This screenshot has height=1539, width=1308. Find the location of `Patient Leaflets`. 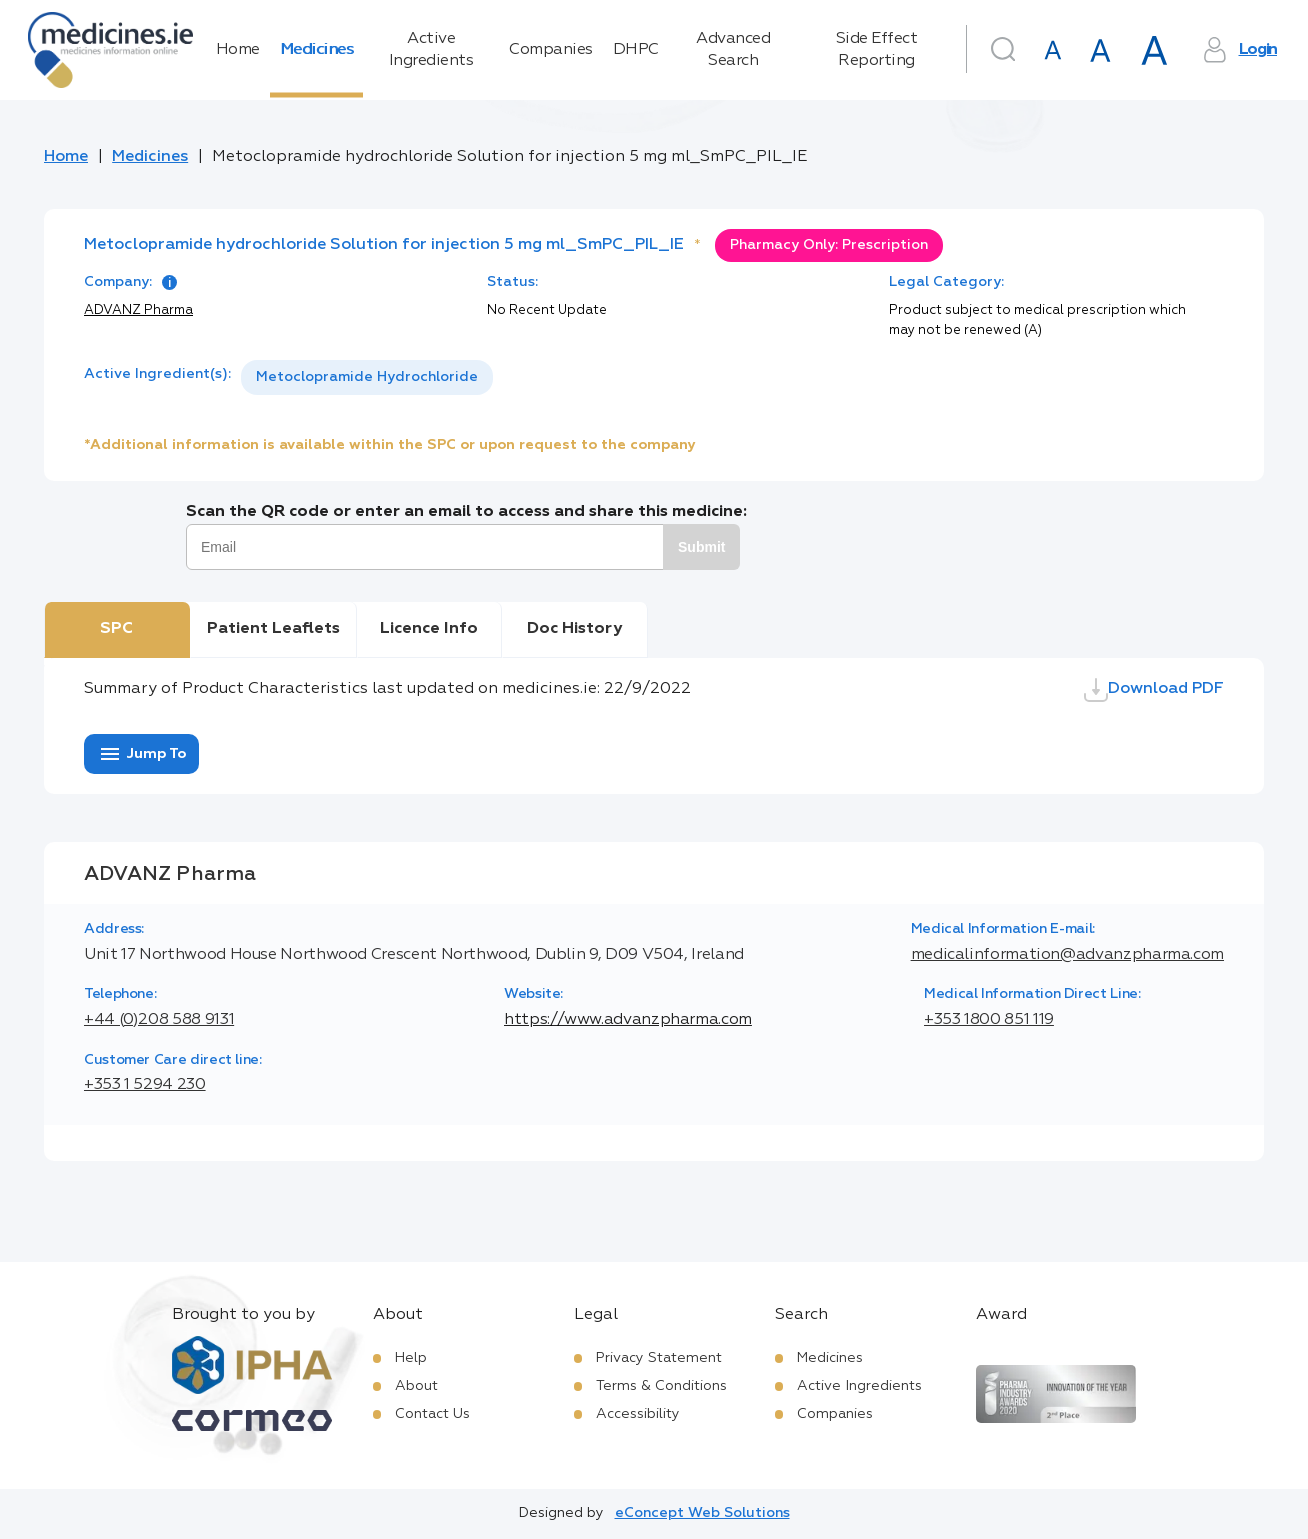

Patient Leaflets is located at coordinates (273, 629).